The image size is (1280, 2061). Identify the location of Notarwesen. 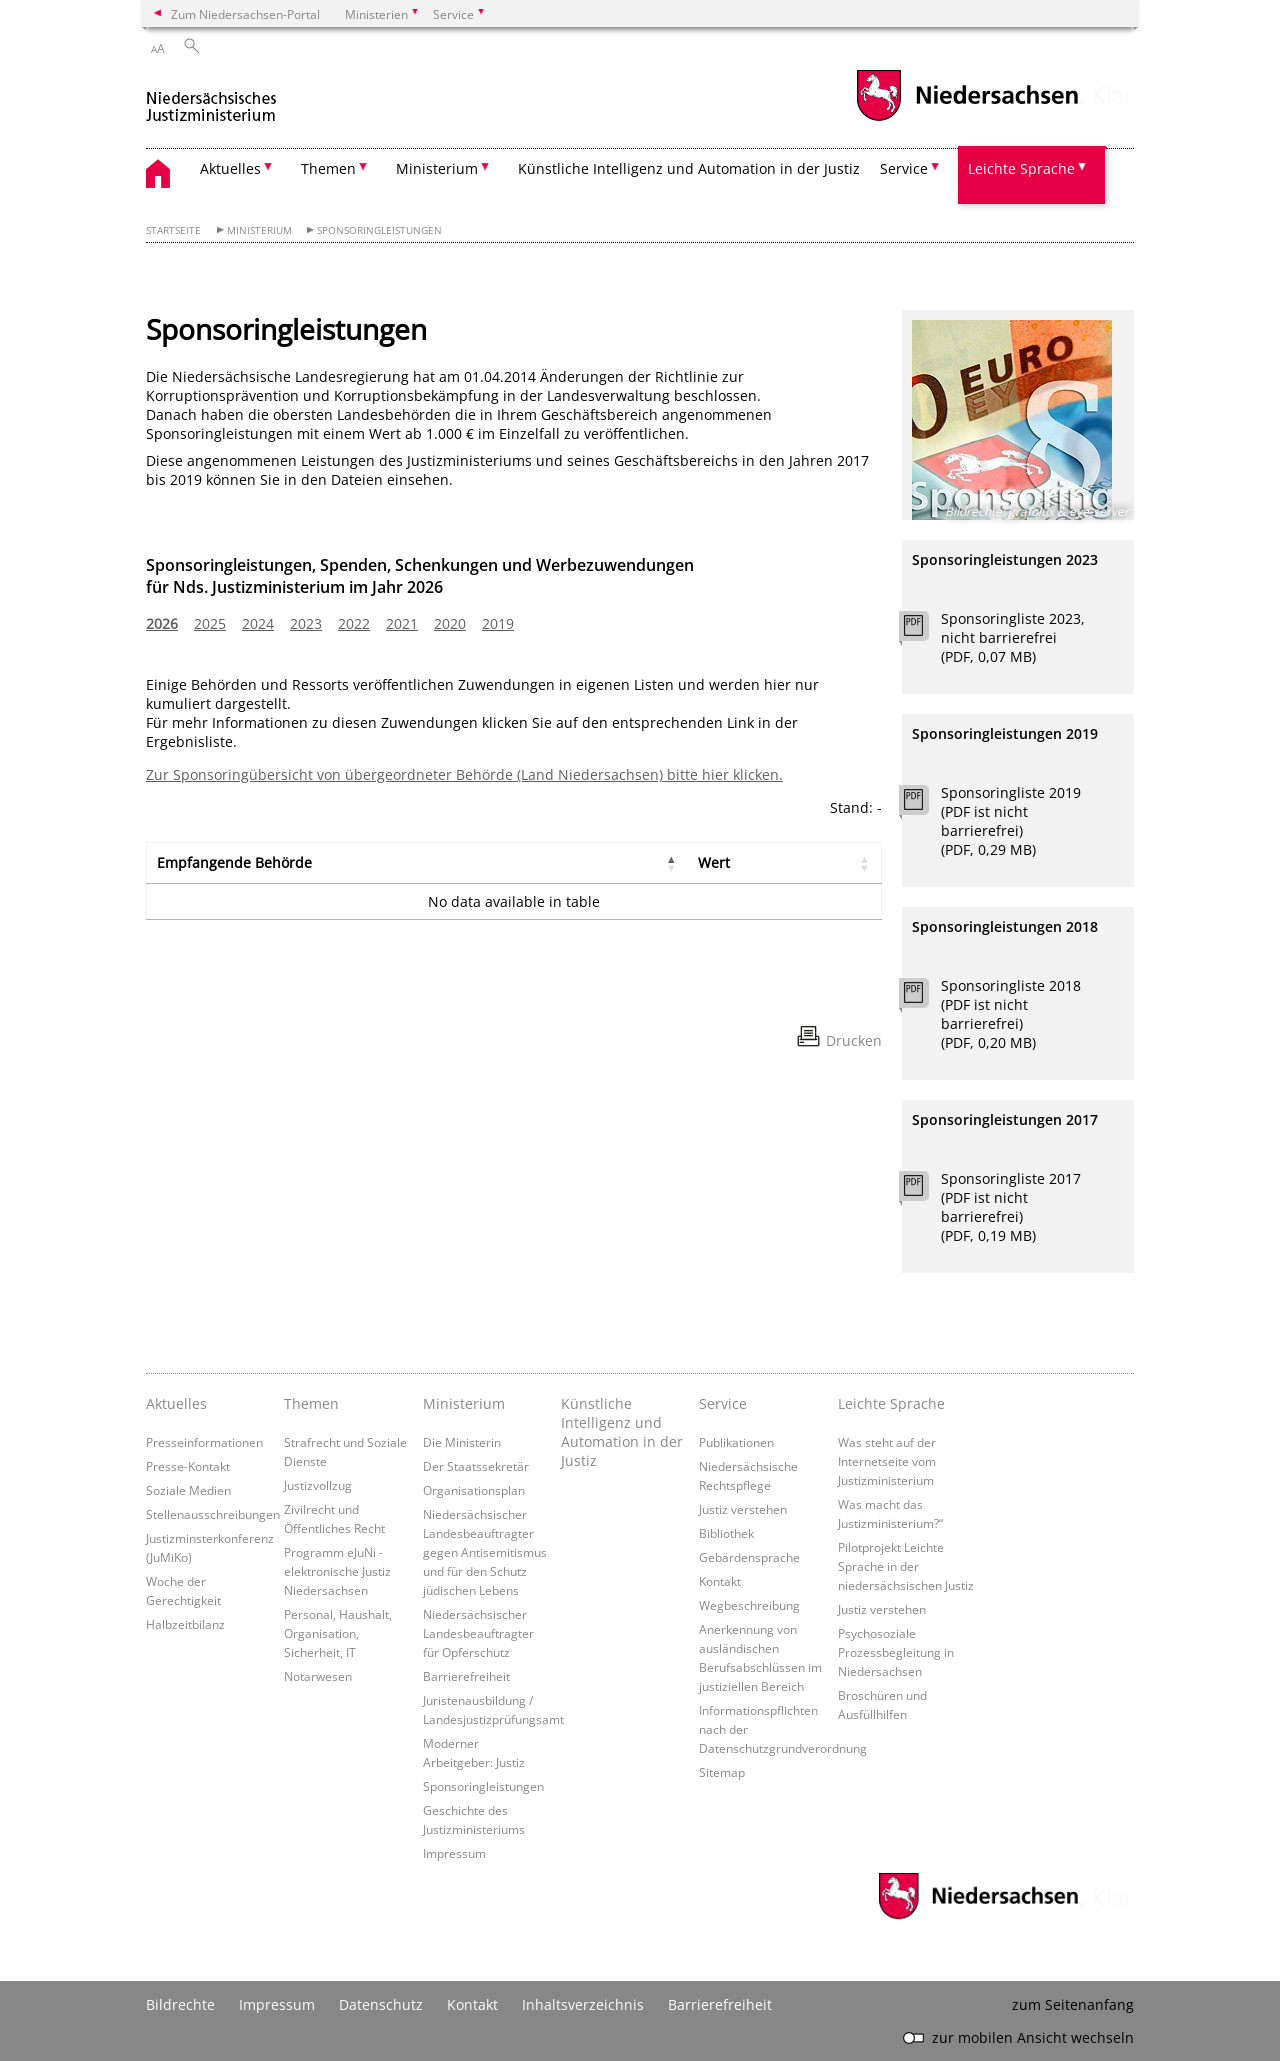
(318, 1676).